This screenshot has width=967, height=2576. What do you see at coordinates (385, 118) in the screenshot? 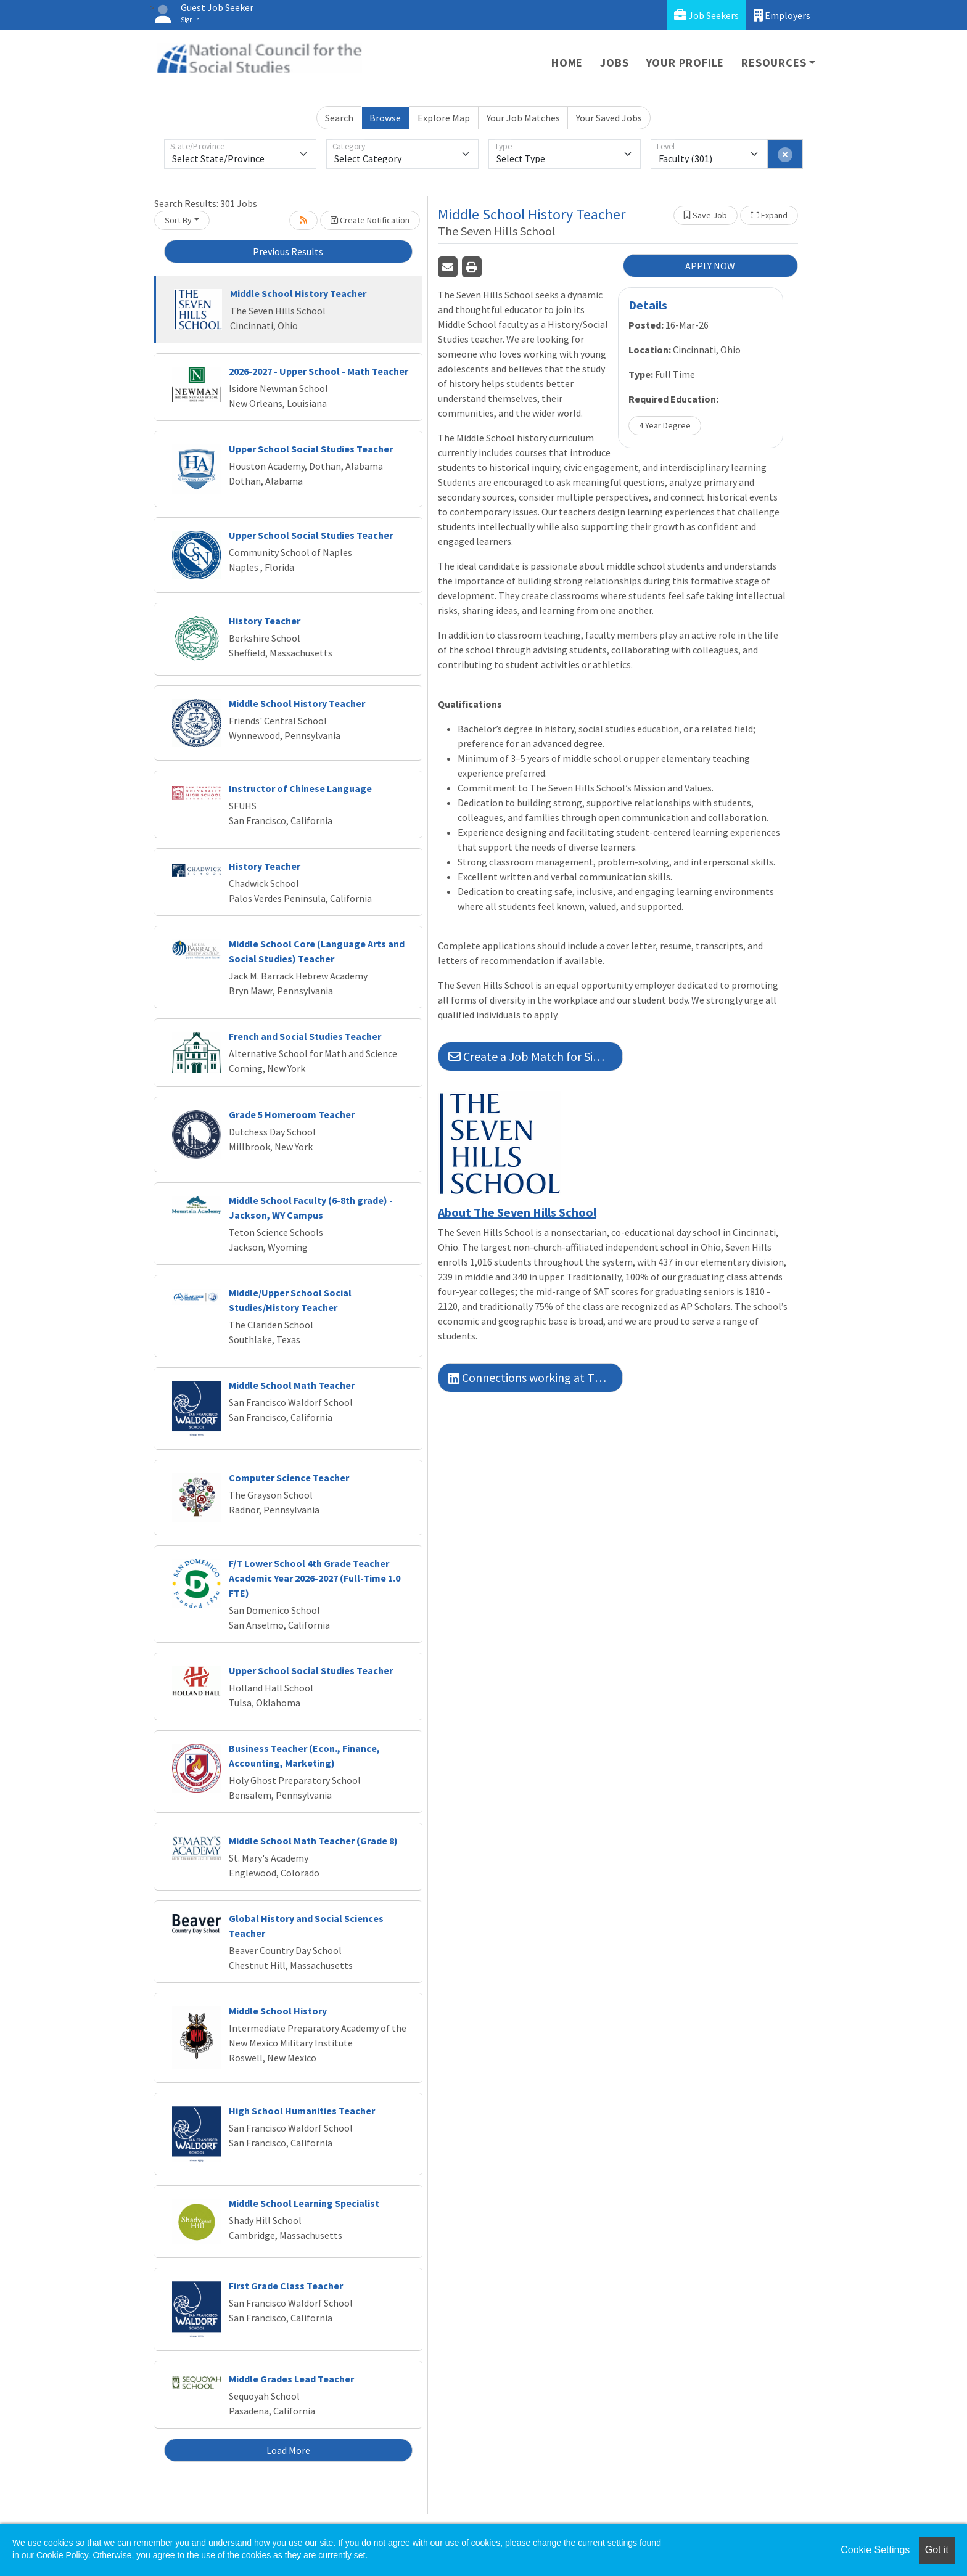
I see `Browse` at bounding box center [385, 118].